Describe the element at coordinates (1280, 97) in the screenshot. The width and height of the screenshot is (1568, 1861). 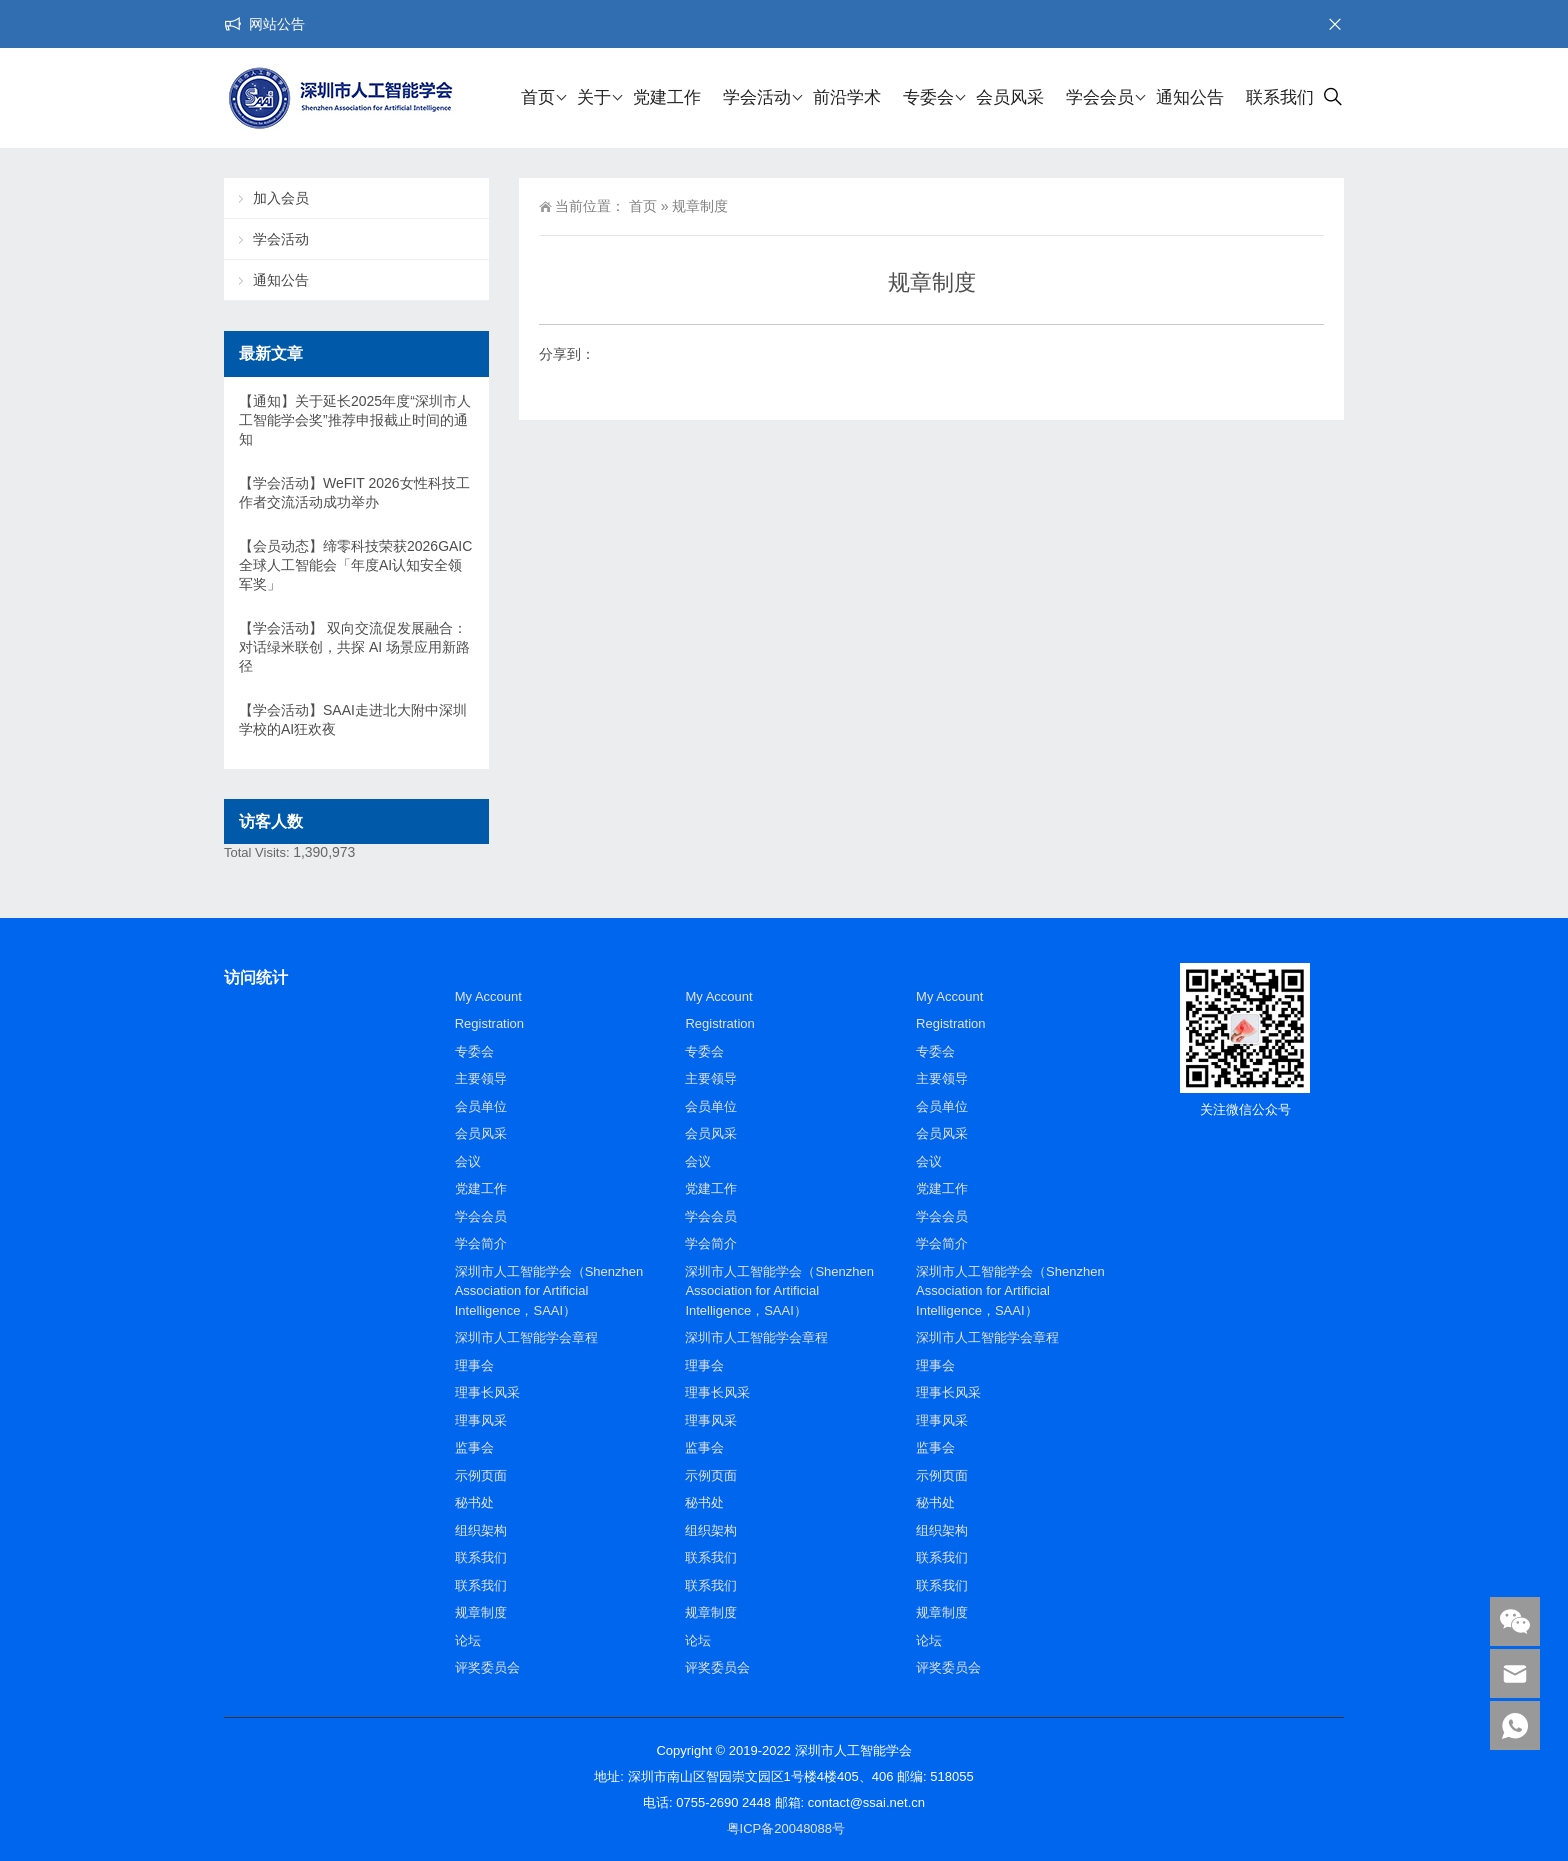
I see `联系我们` at that location.